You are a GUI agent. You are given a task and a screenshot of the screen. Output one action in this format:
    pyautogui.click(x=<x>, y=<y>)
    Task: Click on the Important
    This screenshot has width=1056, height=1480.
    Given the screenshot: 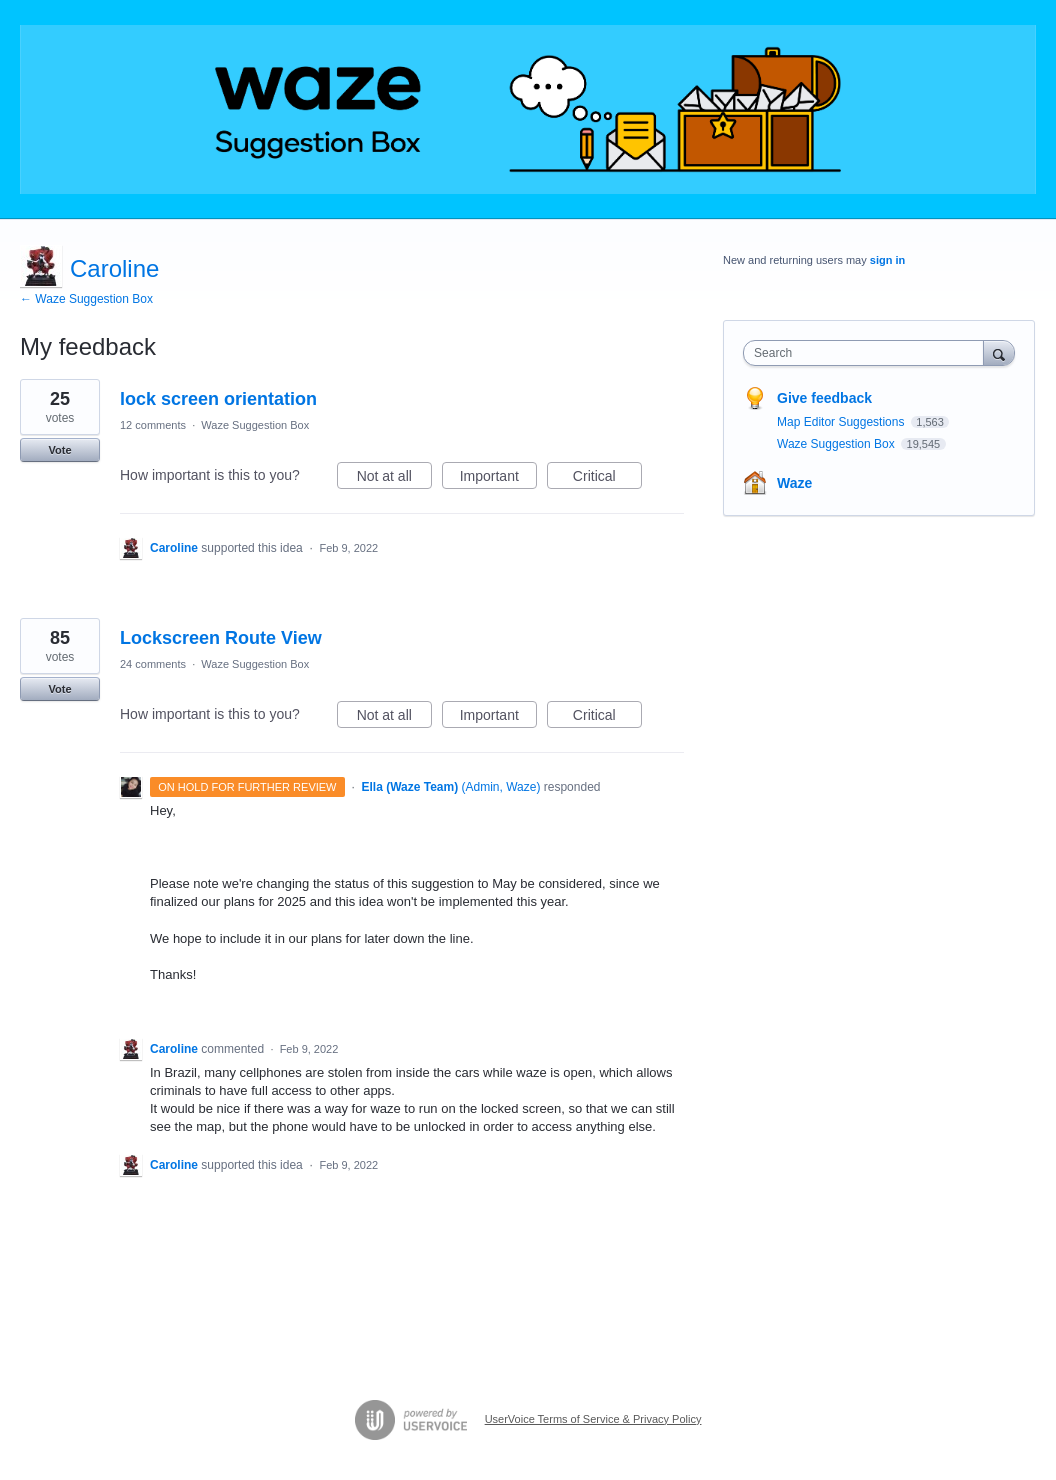 What is the action you would take?
    pyautogui.click(x=498, y=479)
    